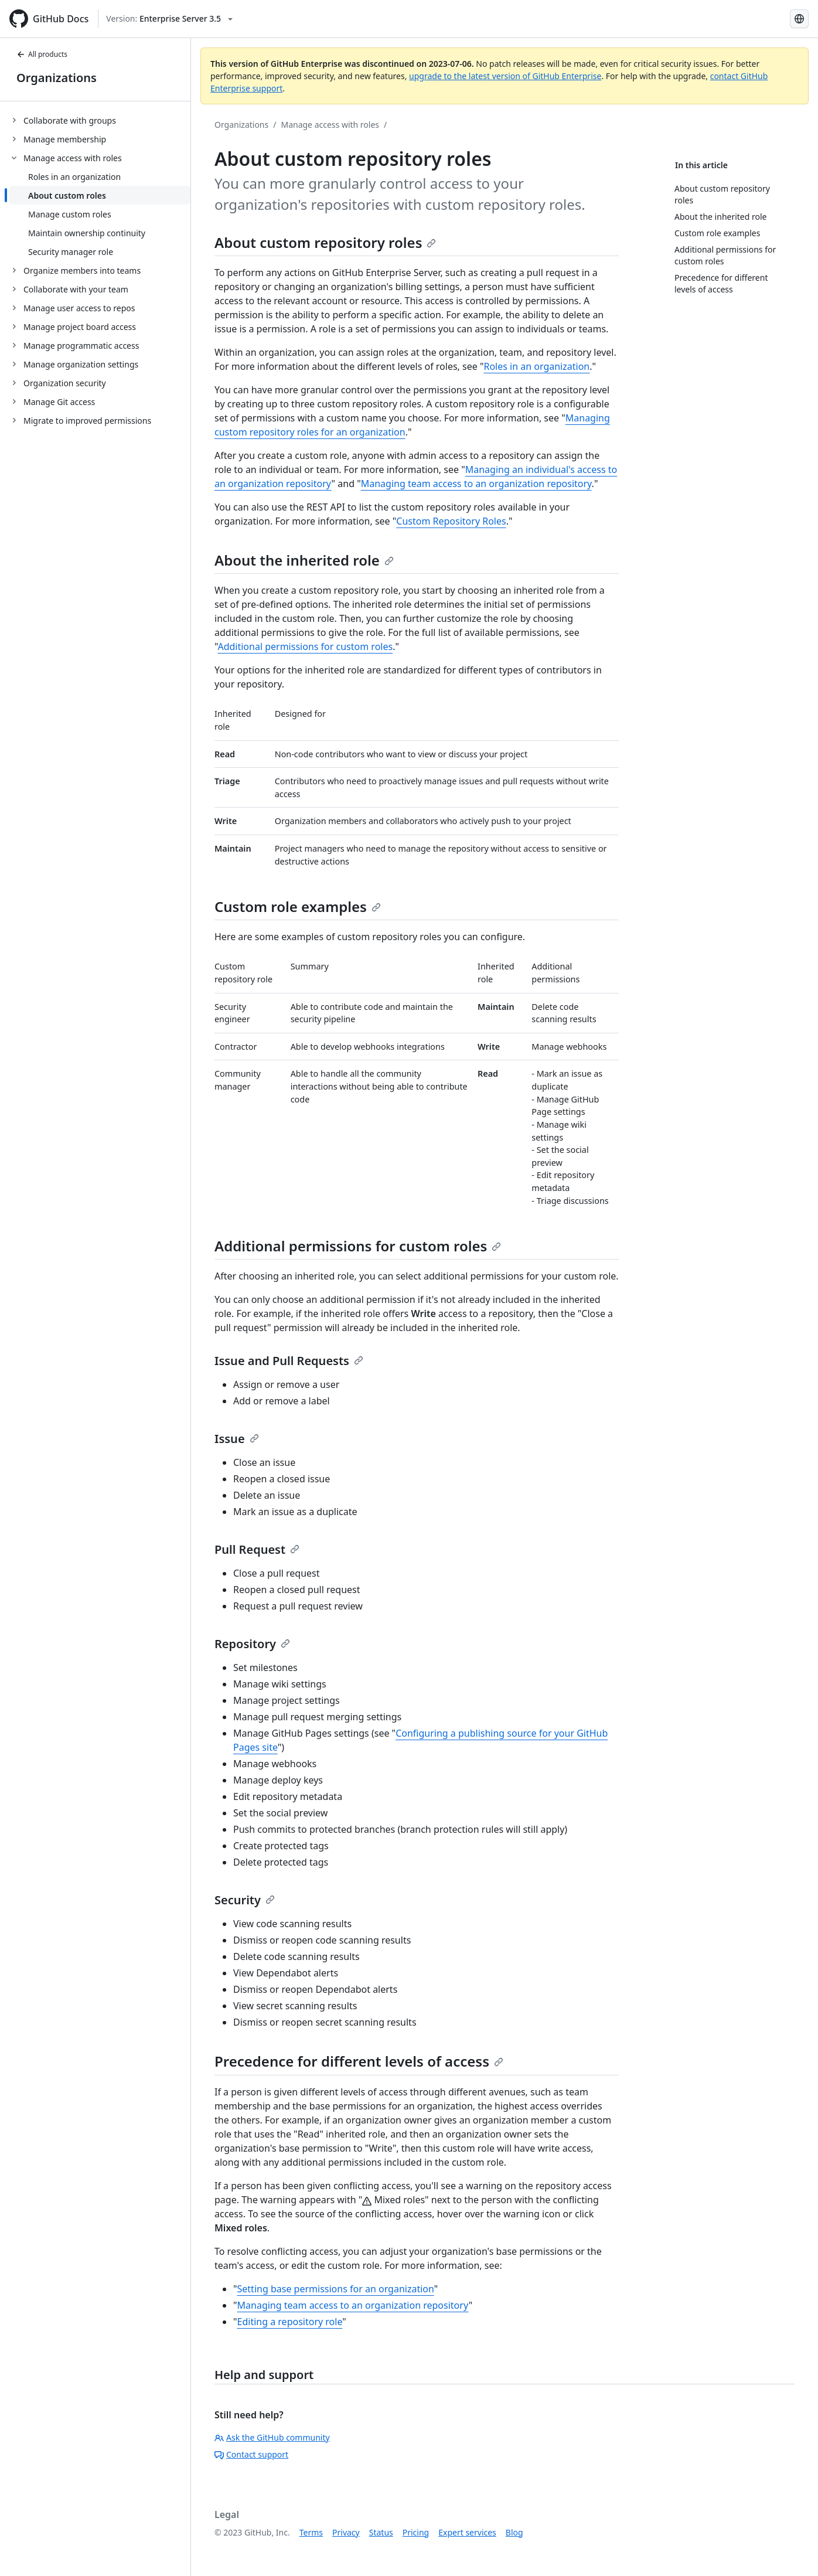  I want to click on Manage access with roles, so click(330, 124).